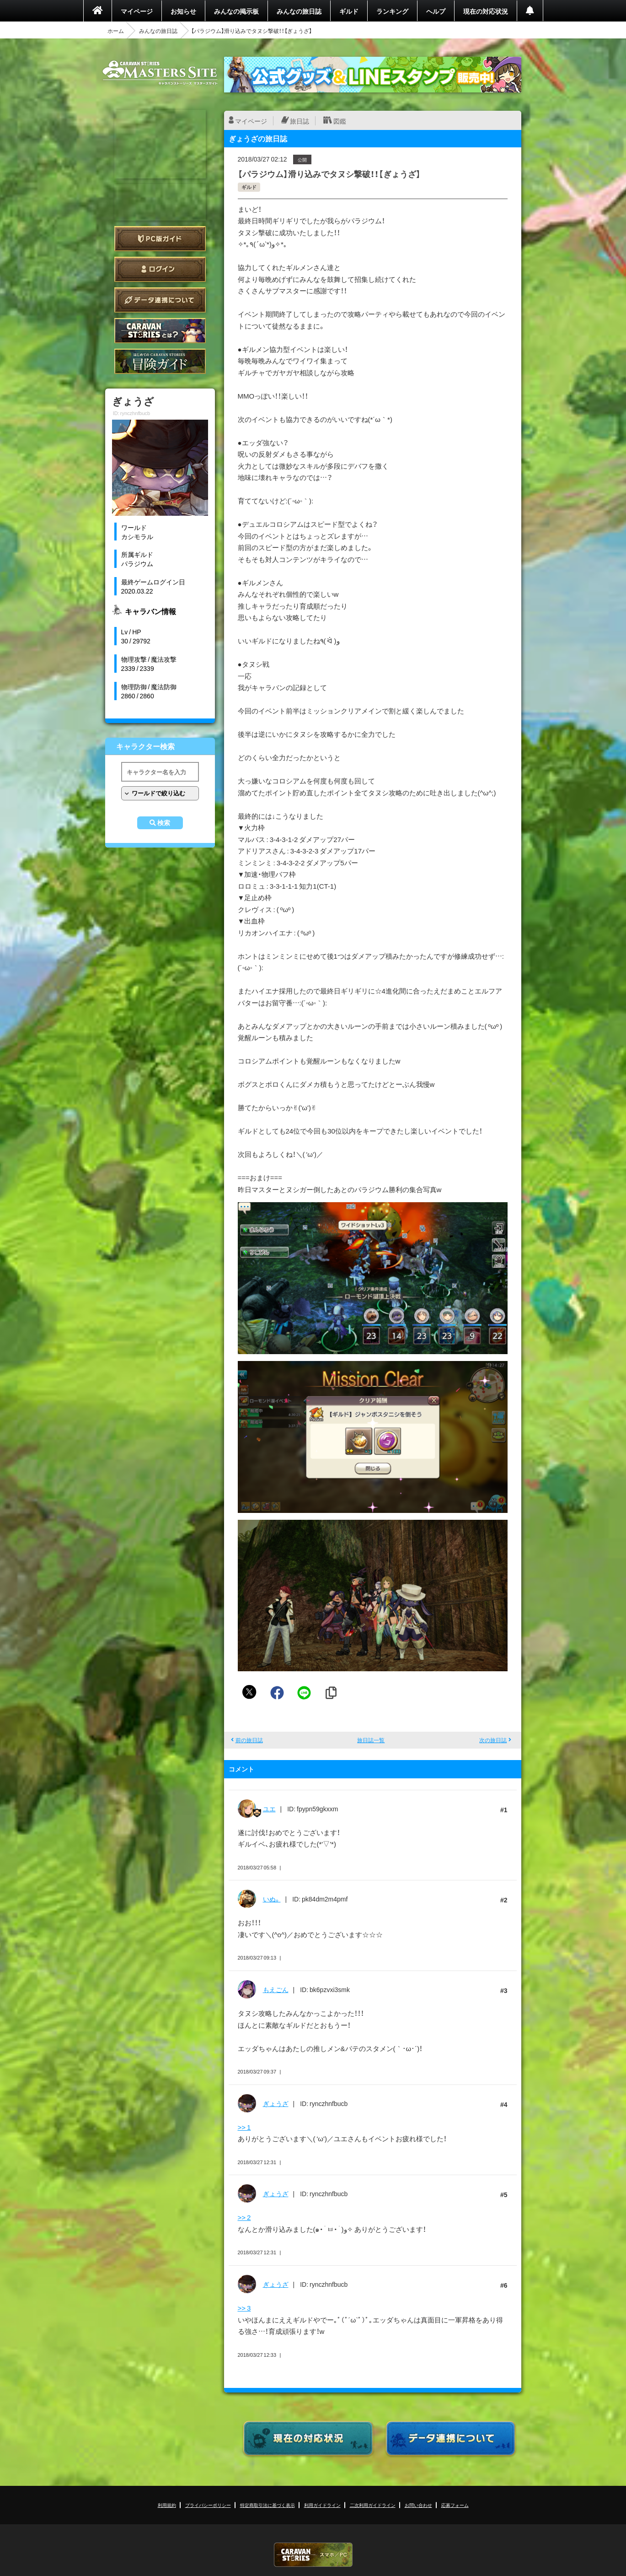 The image size is (626, 2576). I want to click on ゲームガイド, so click(160, 361).